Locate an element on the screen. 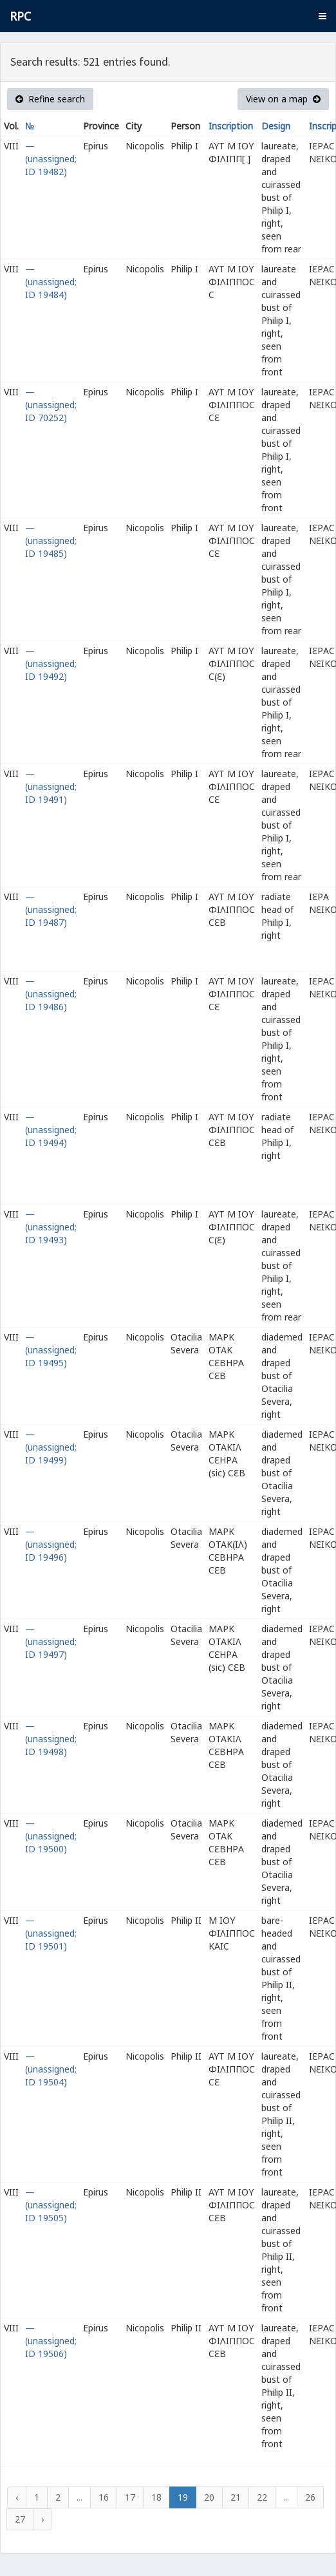 This screenshot has height=2576, width=336. — (unassigned; ID 19494) is located at coordinates (51, 1130).